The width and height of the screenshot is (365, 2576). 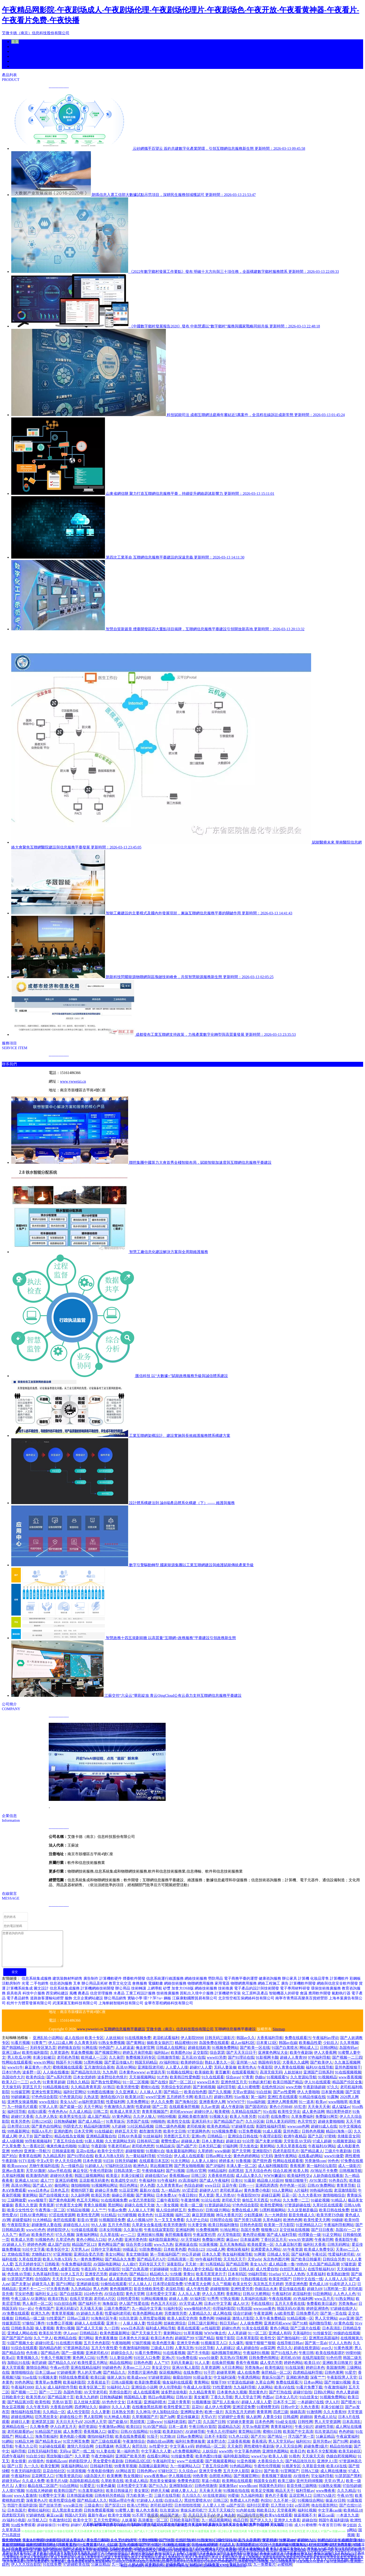 What do you see at coordinates (178, 2306) in the screenshot?
I see `超碰人人擼` at bounding box center [178, 2306].